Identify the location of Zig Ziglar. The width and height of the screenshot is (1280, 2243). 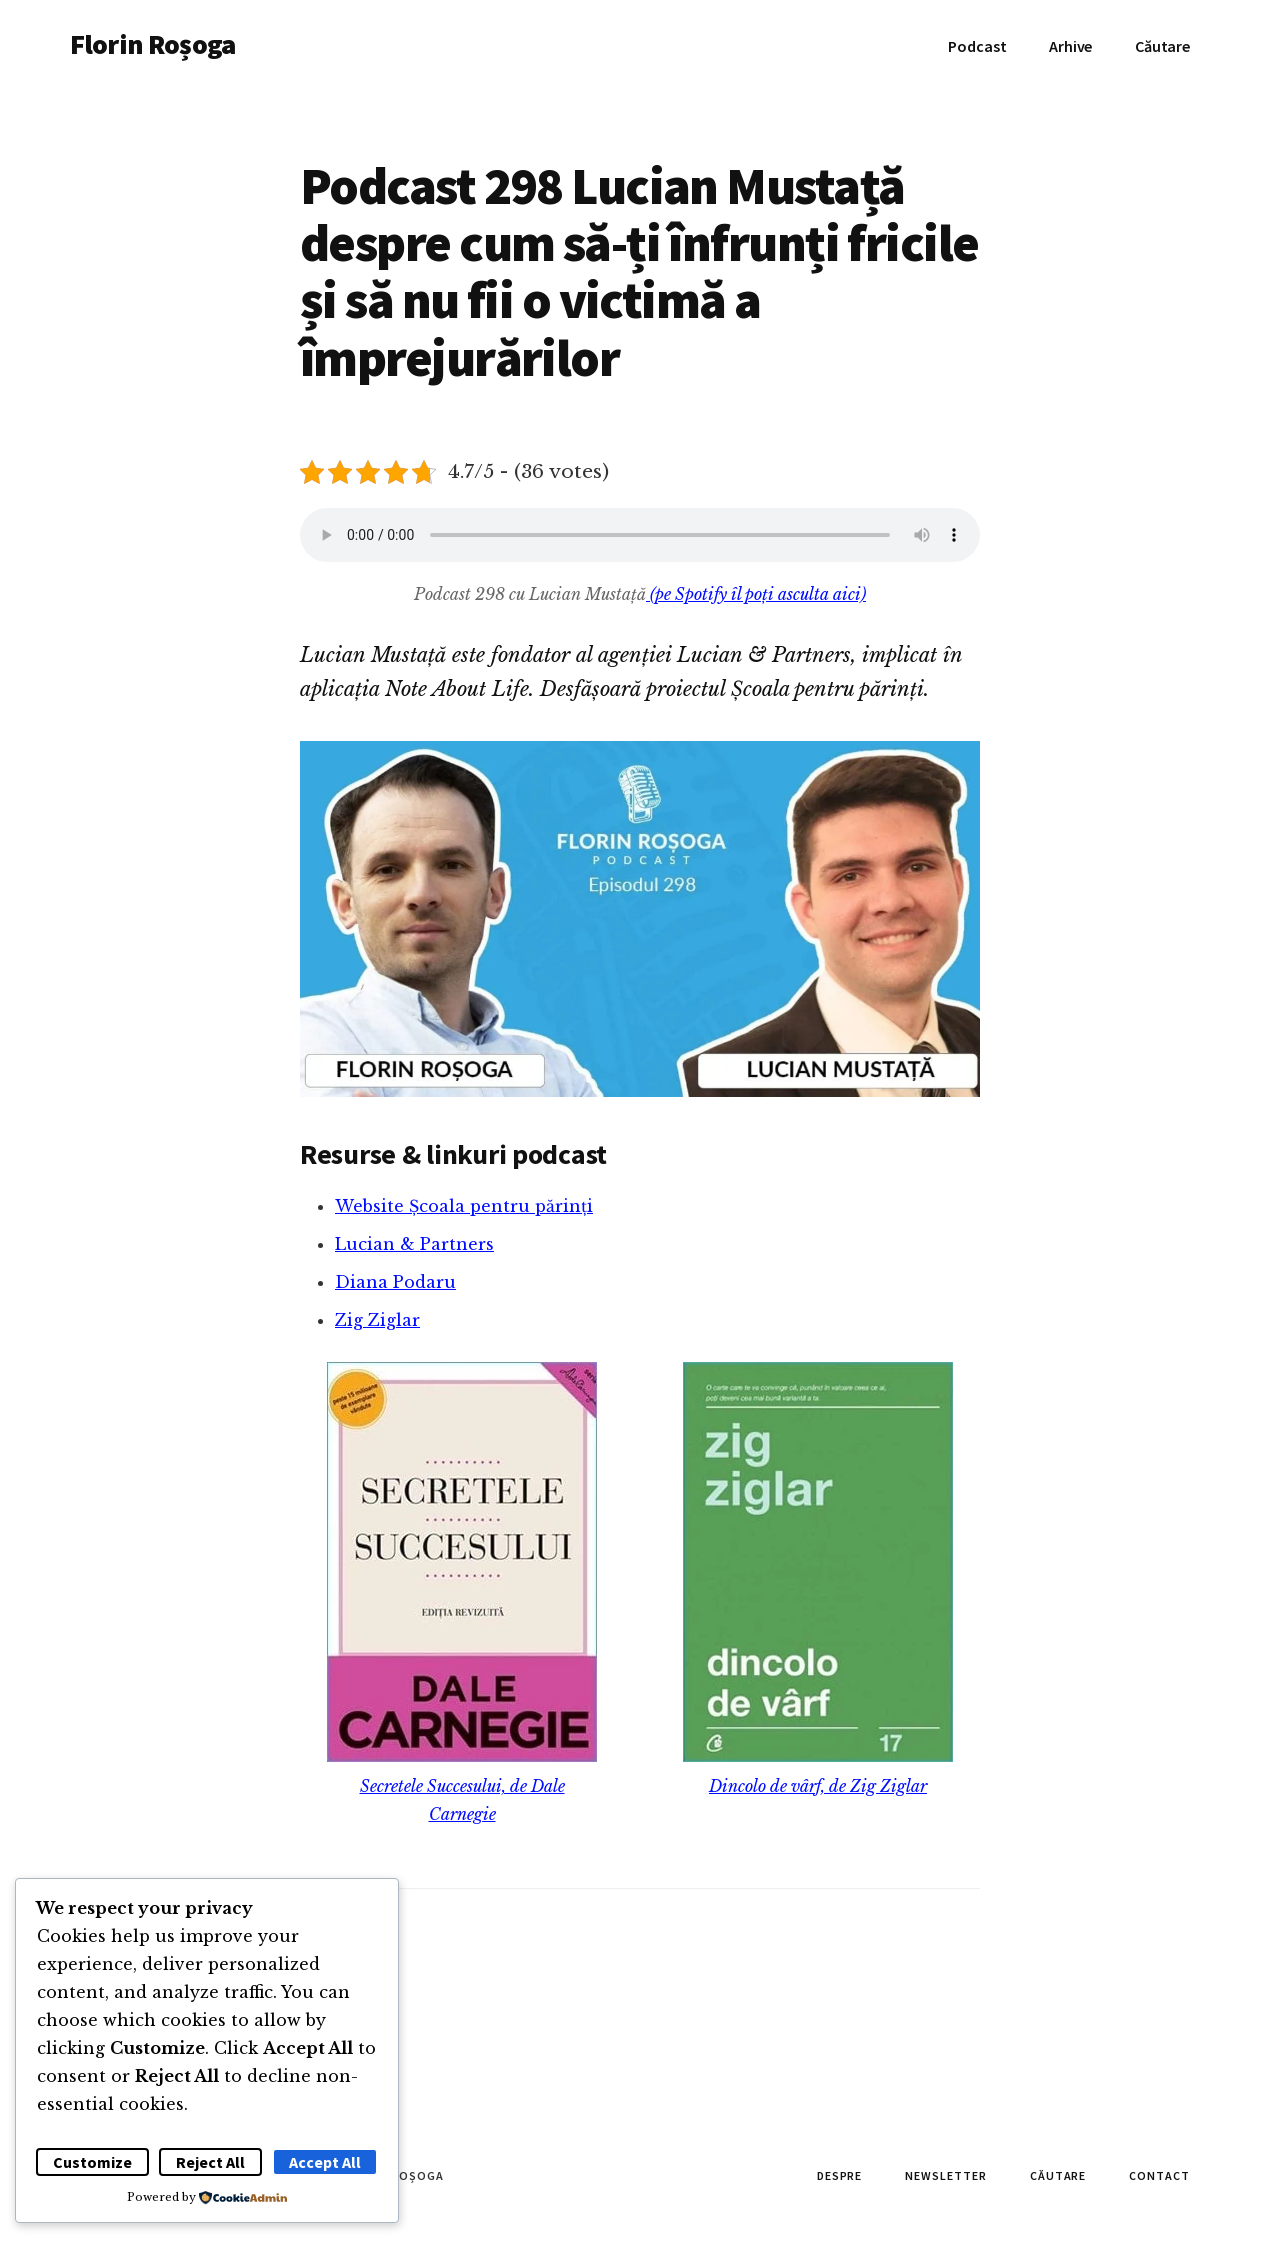
(377, 1320).